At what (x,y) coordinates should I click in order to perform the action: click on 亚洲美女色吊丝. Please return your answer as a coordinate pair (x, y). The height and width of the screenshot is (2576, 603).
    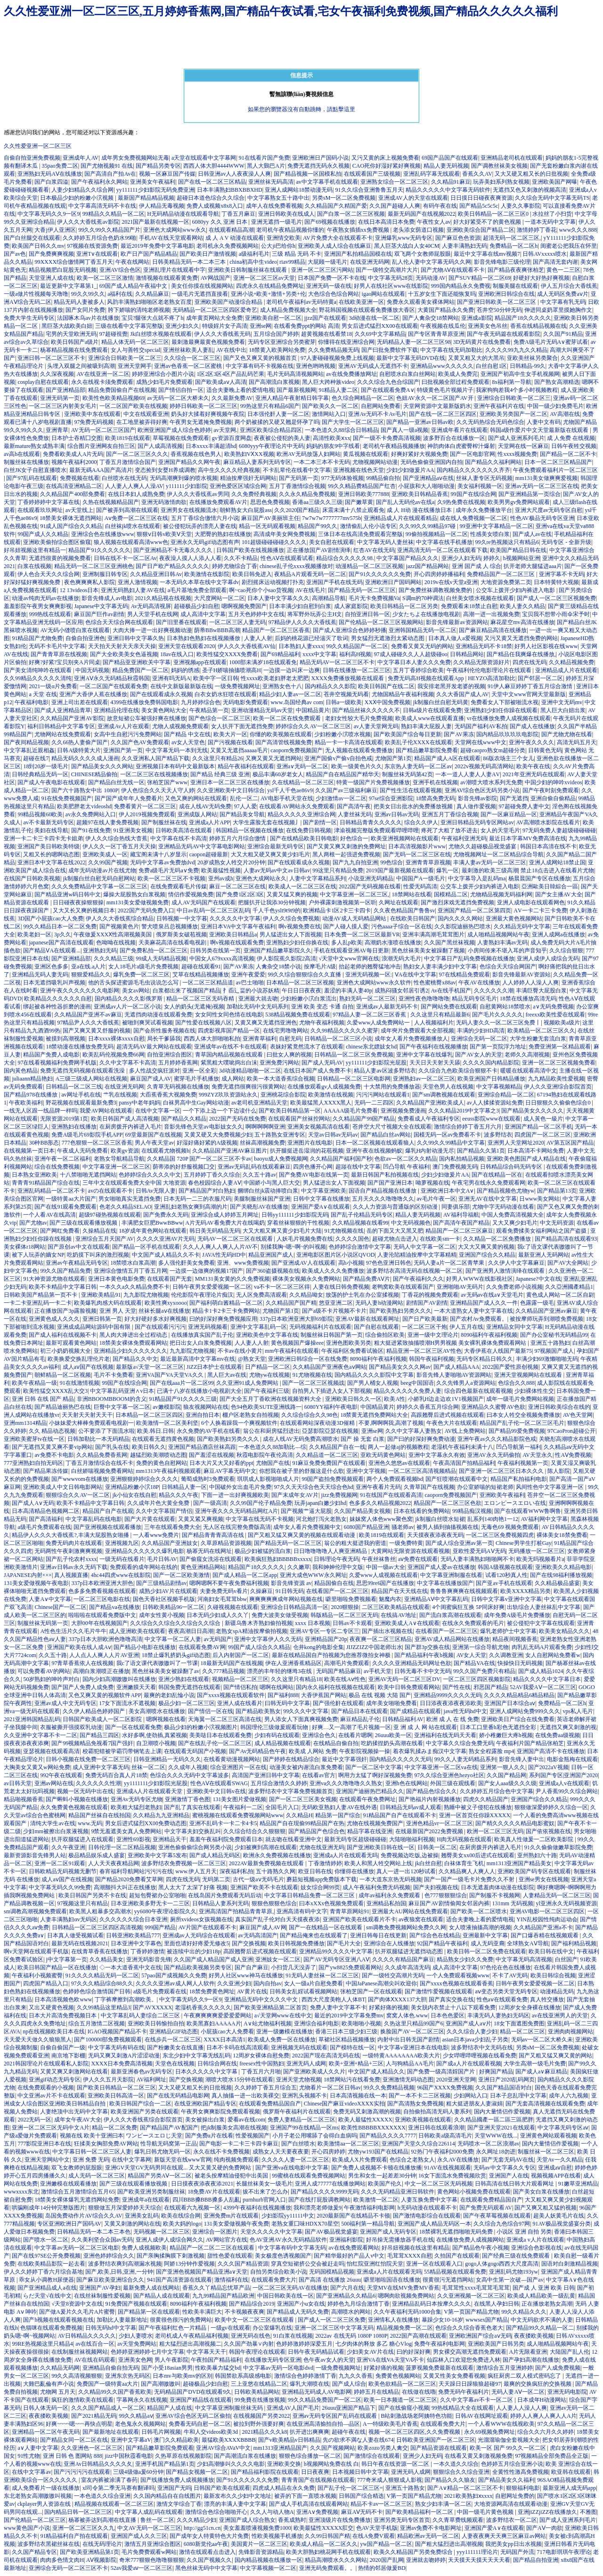
    Looking at the image, I should click on (487, 326).